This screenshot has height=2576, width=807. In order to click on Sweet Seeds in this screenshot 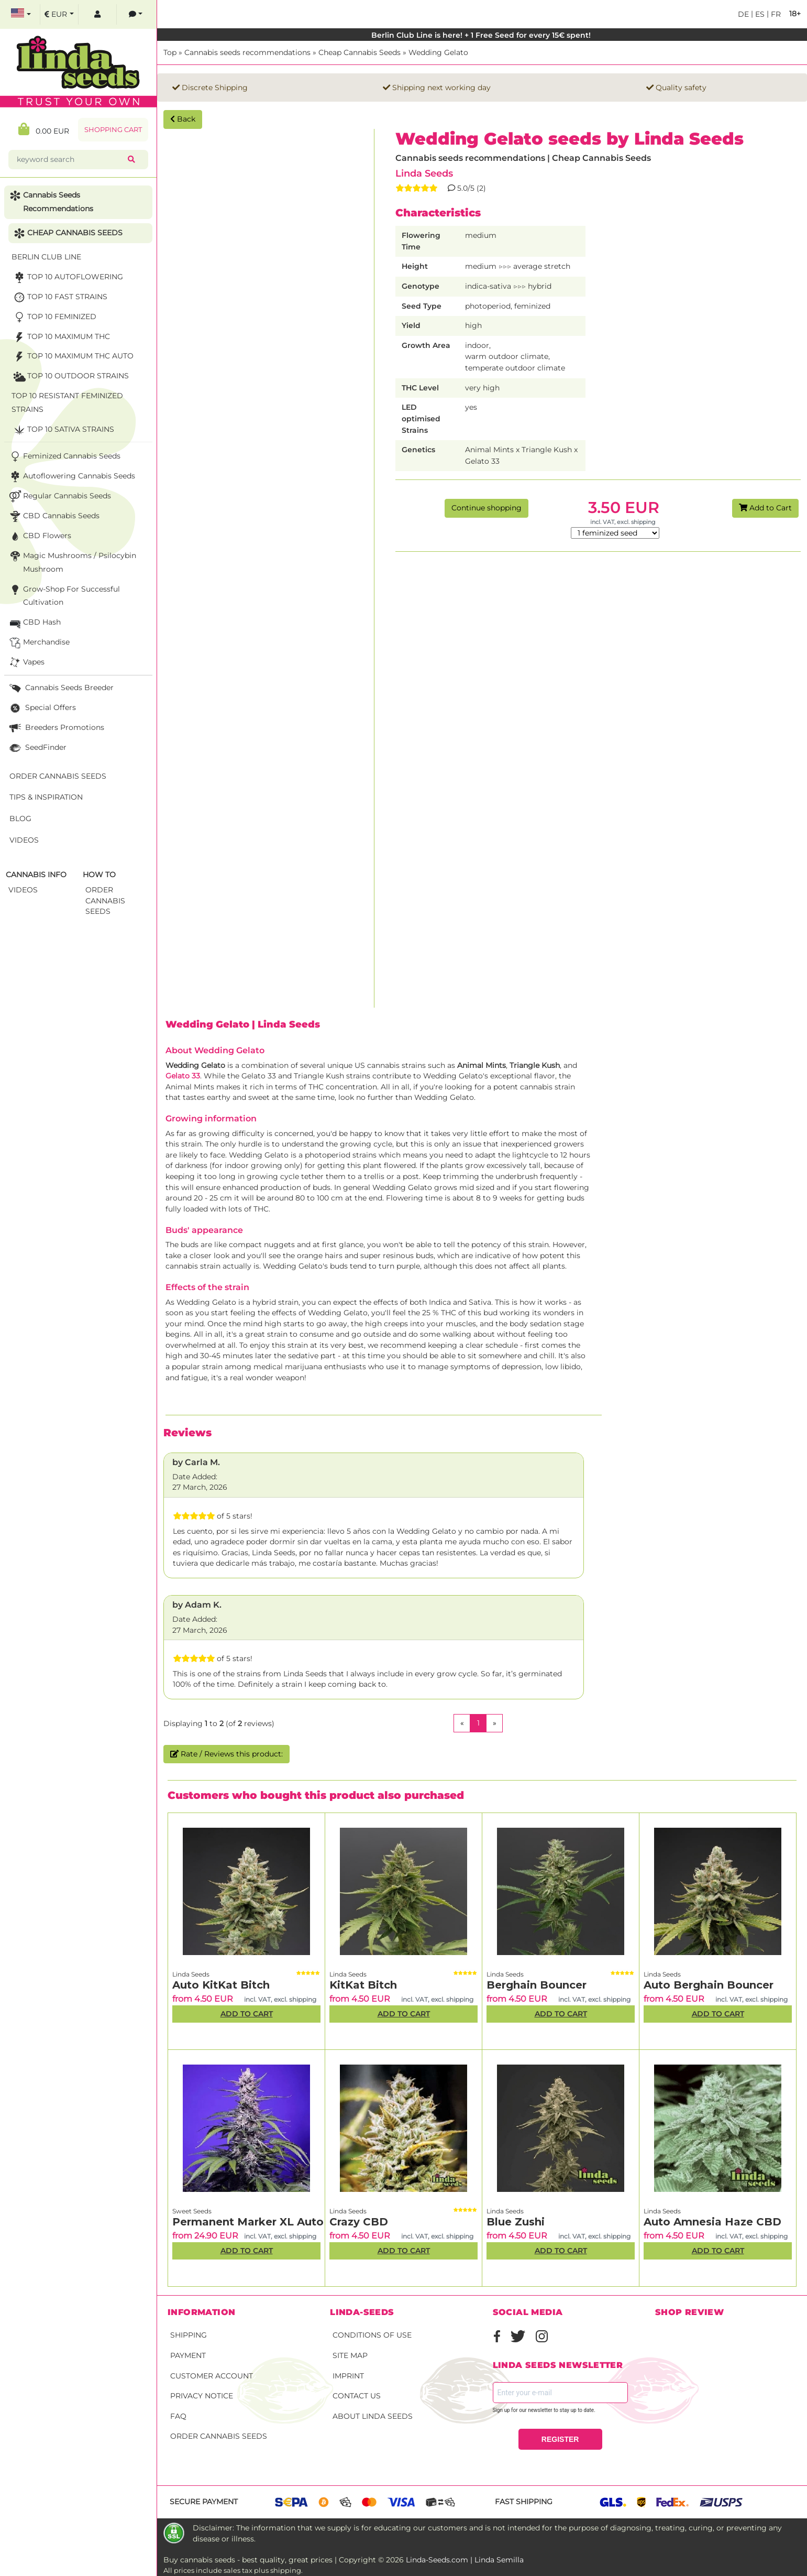, I will do `click(192, 2211)`.